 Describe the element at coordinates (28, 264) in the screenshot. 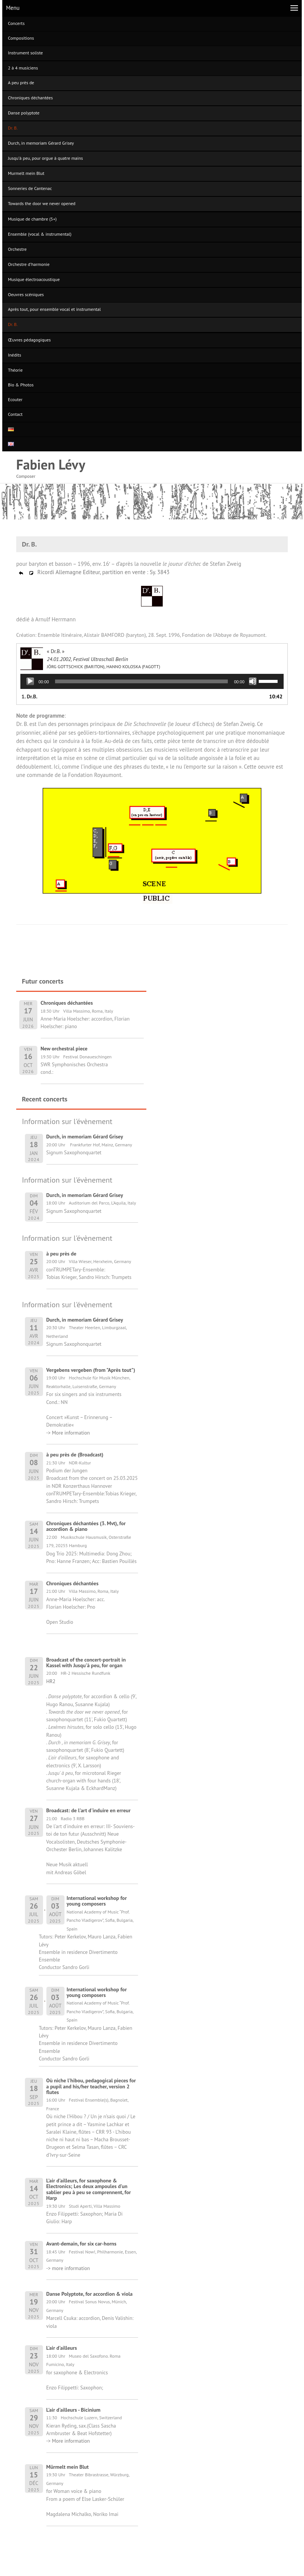

I see `Orchestre d’harmonie` at that location.